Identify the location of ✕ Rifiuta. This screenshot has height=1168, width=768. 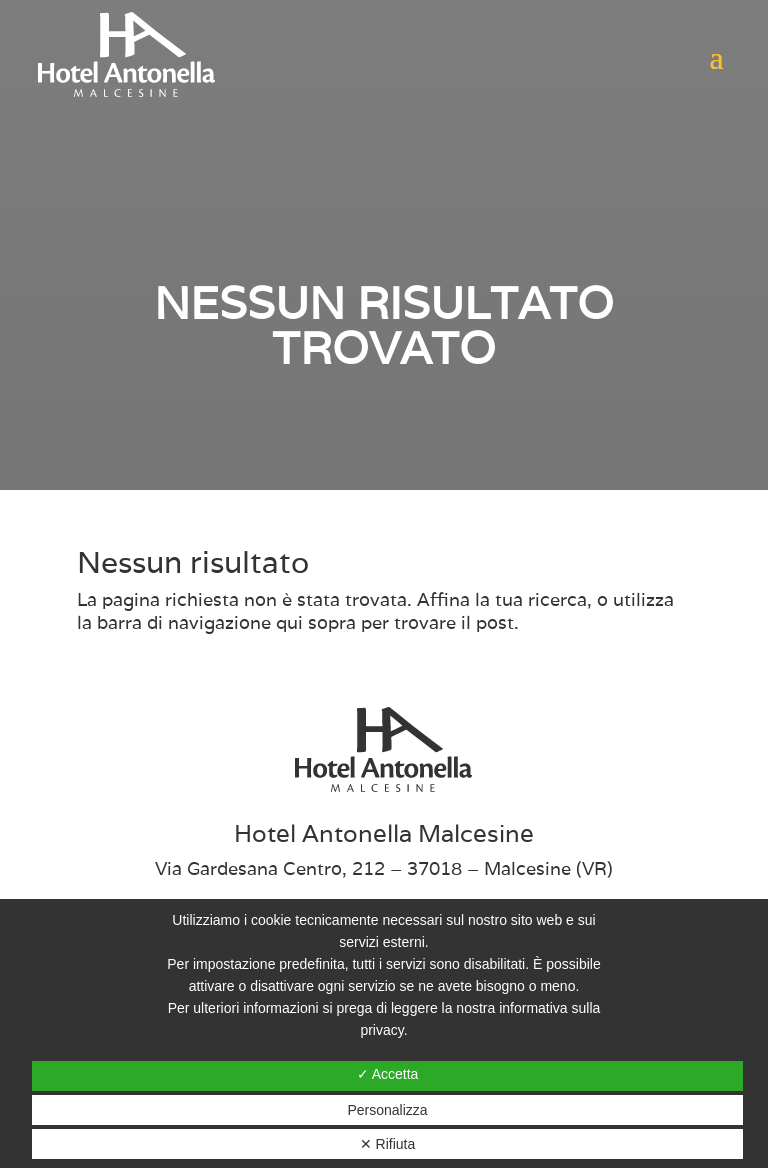
(388, 1144).